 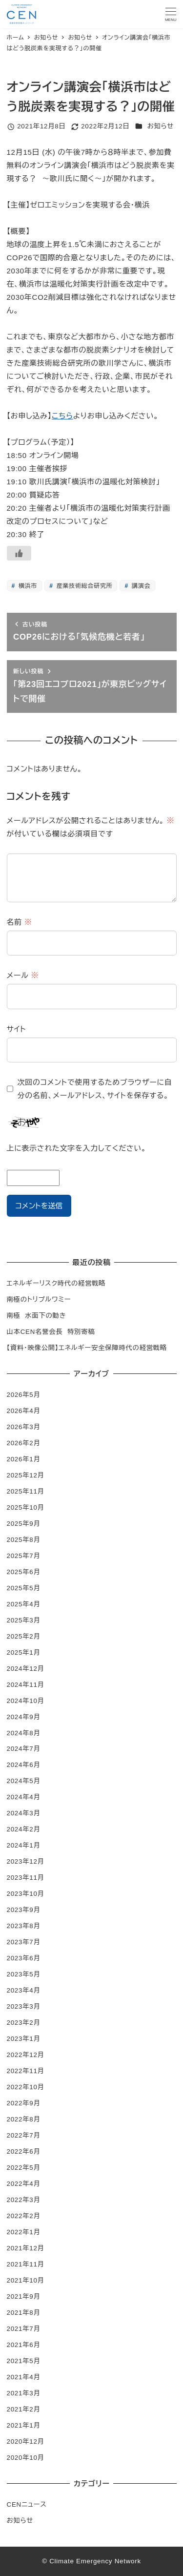 What do you see at coordinates (24, 2216) in the screenshot?
I see `2022年2月` at bounding box center [24, 2216].